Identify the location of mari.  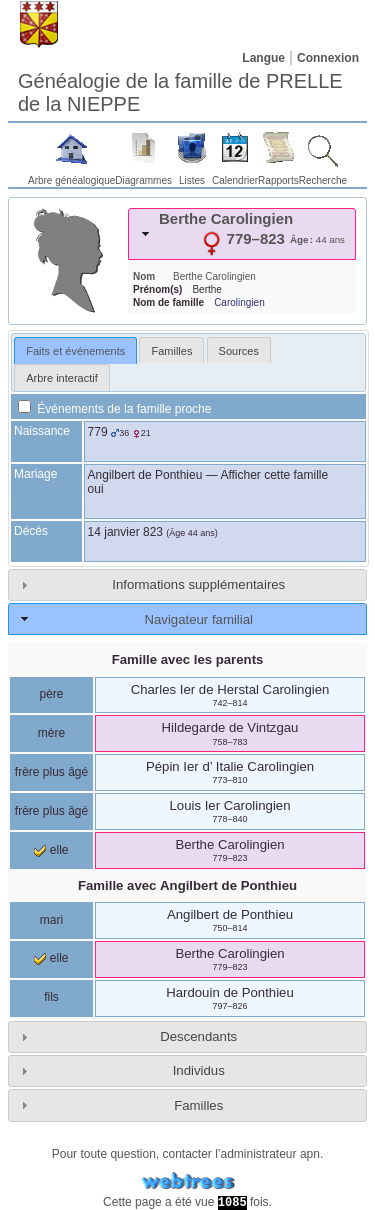
(51, 920).